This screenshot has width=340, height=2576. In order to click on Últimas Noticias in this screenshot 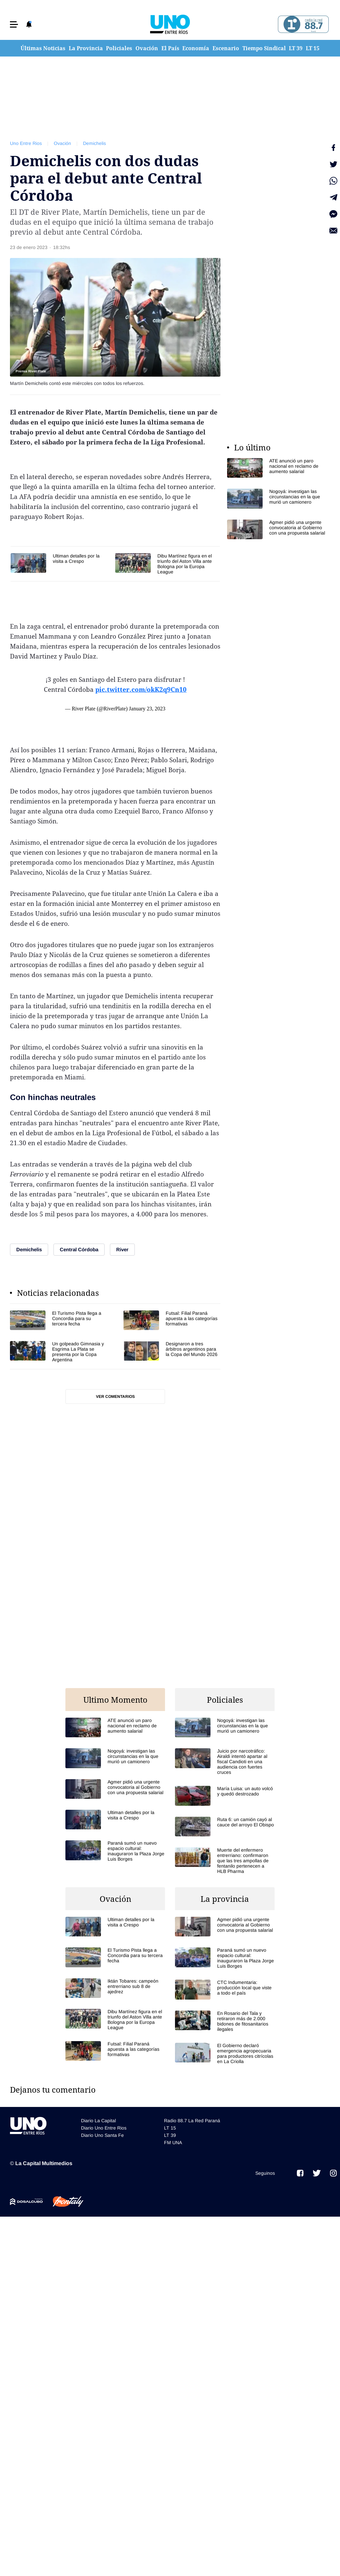, I will do `click(43, 48)`.